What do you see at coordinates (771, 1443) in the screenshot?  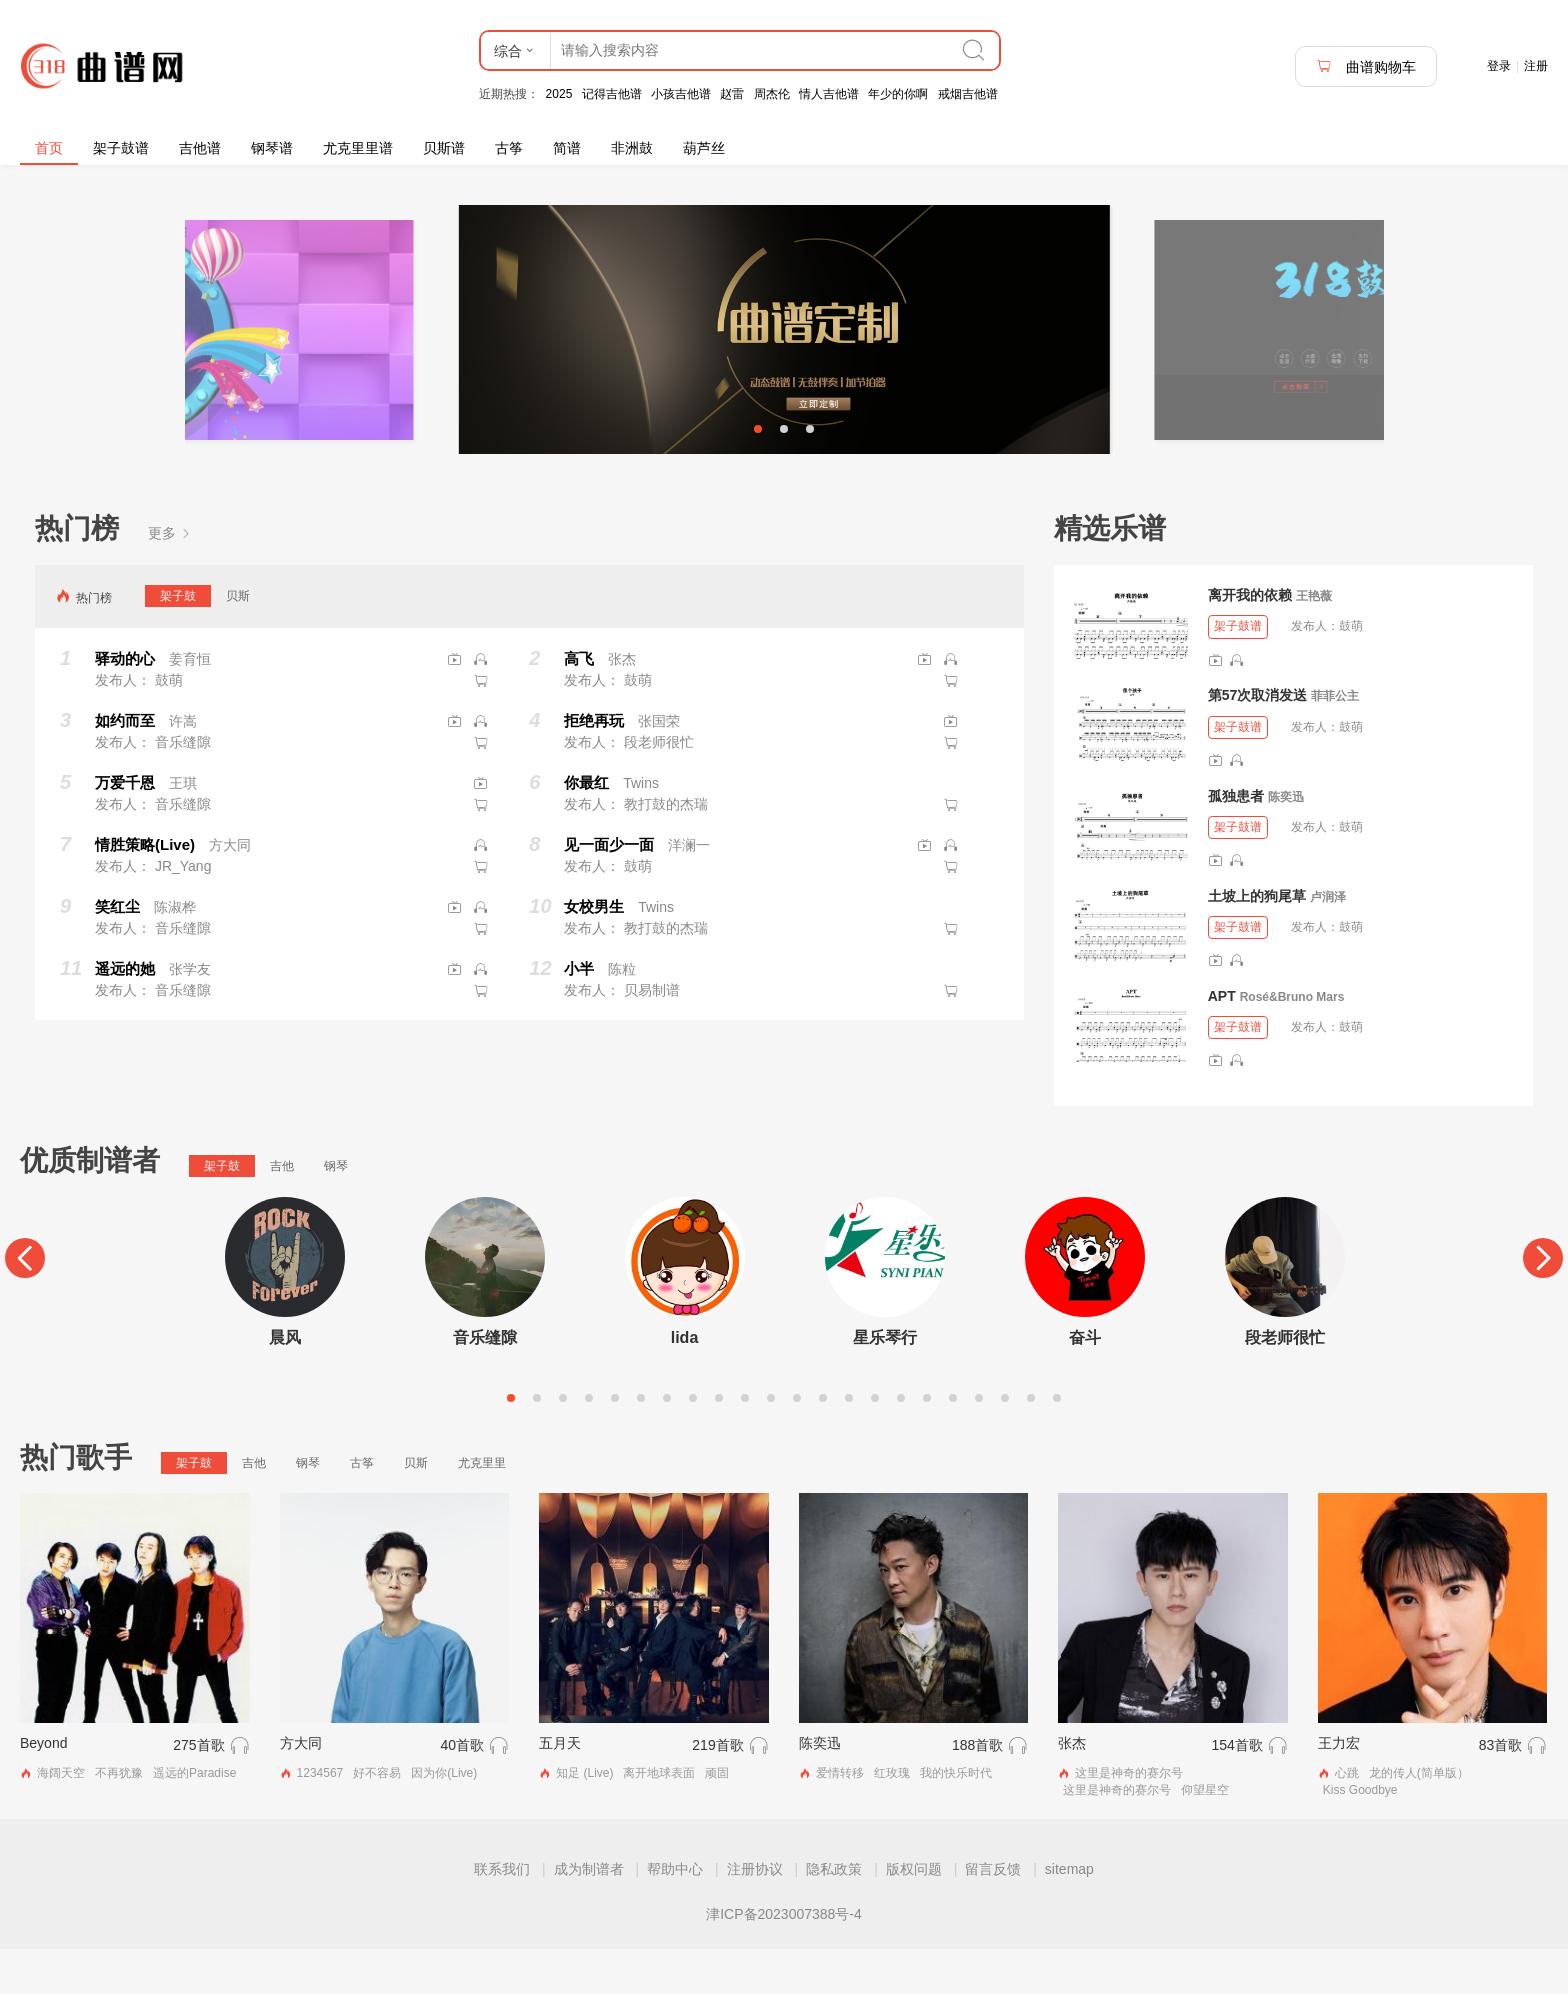 I see `11` at bounding box center [771, 1443].